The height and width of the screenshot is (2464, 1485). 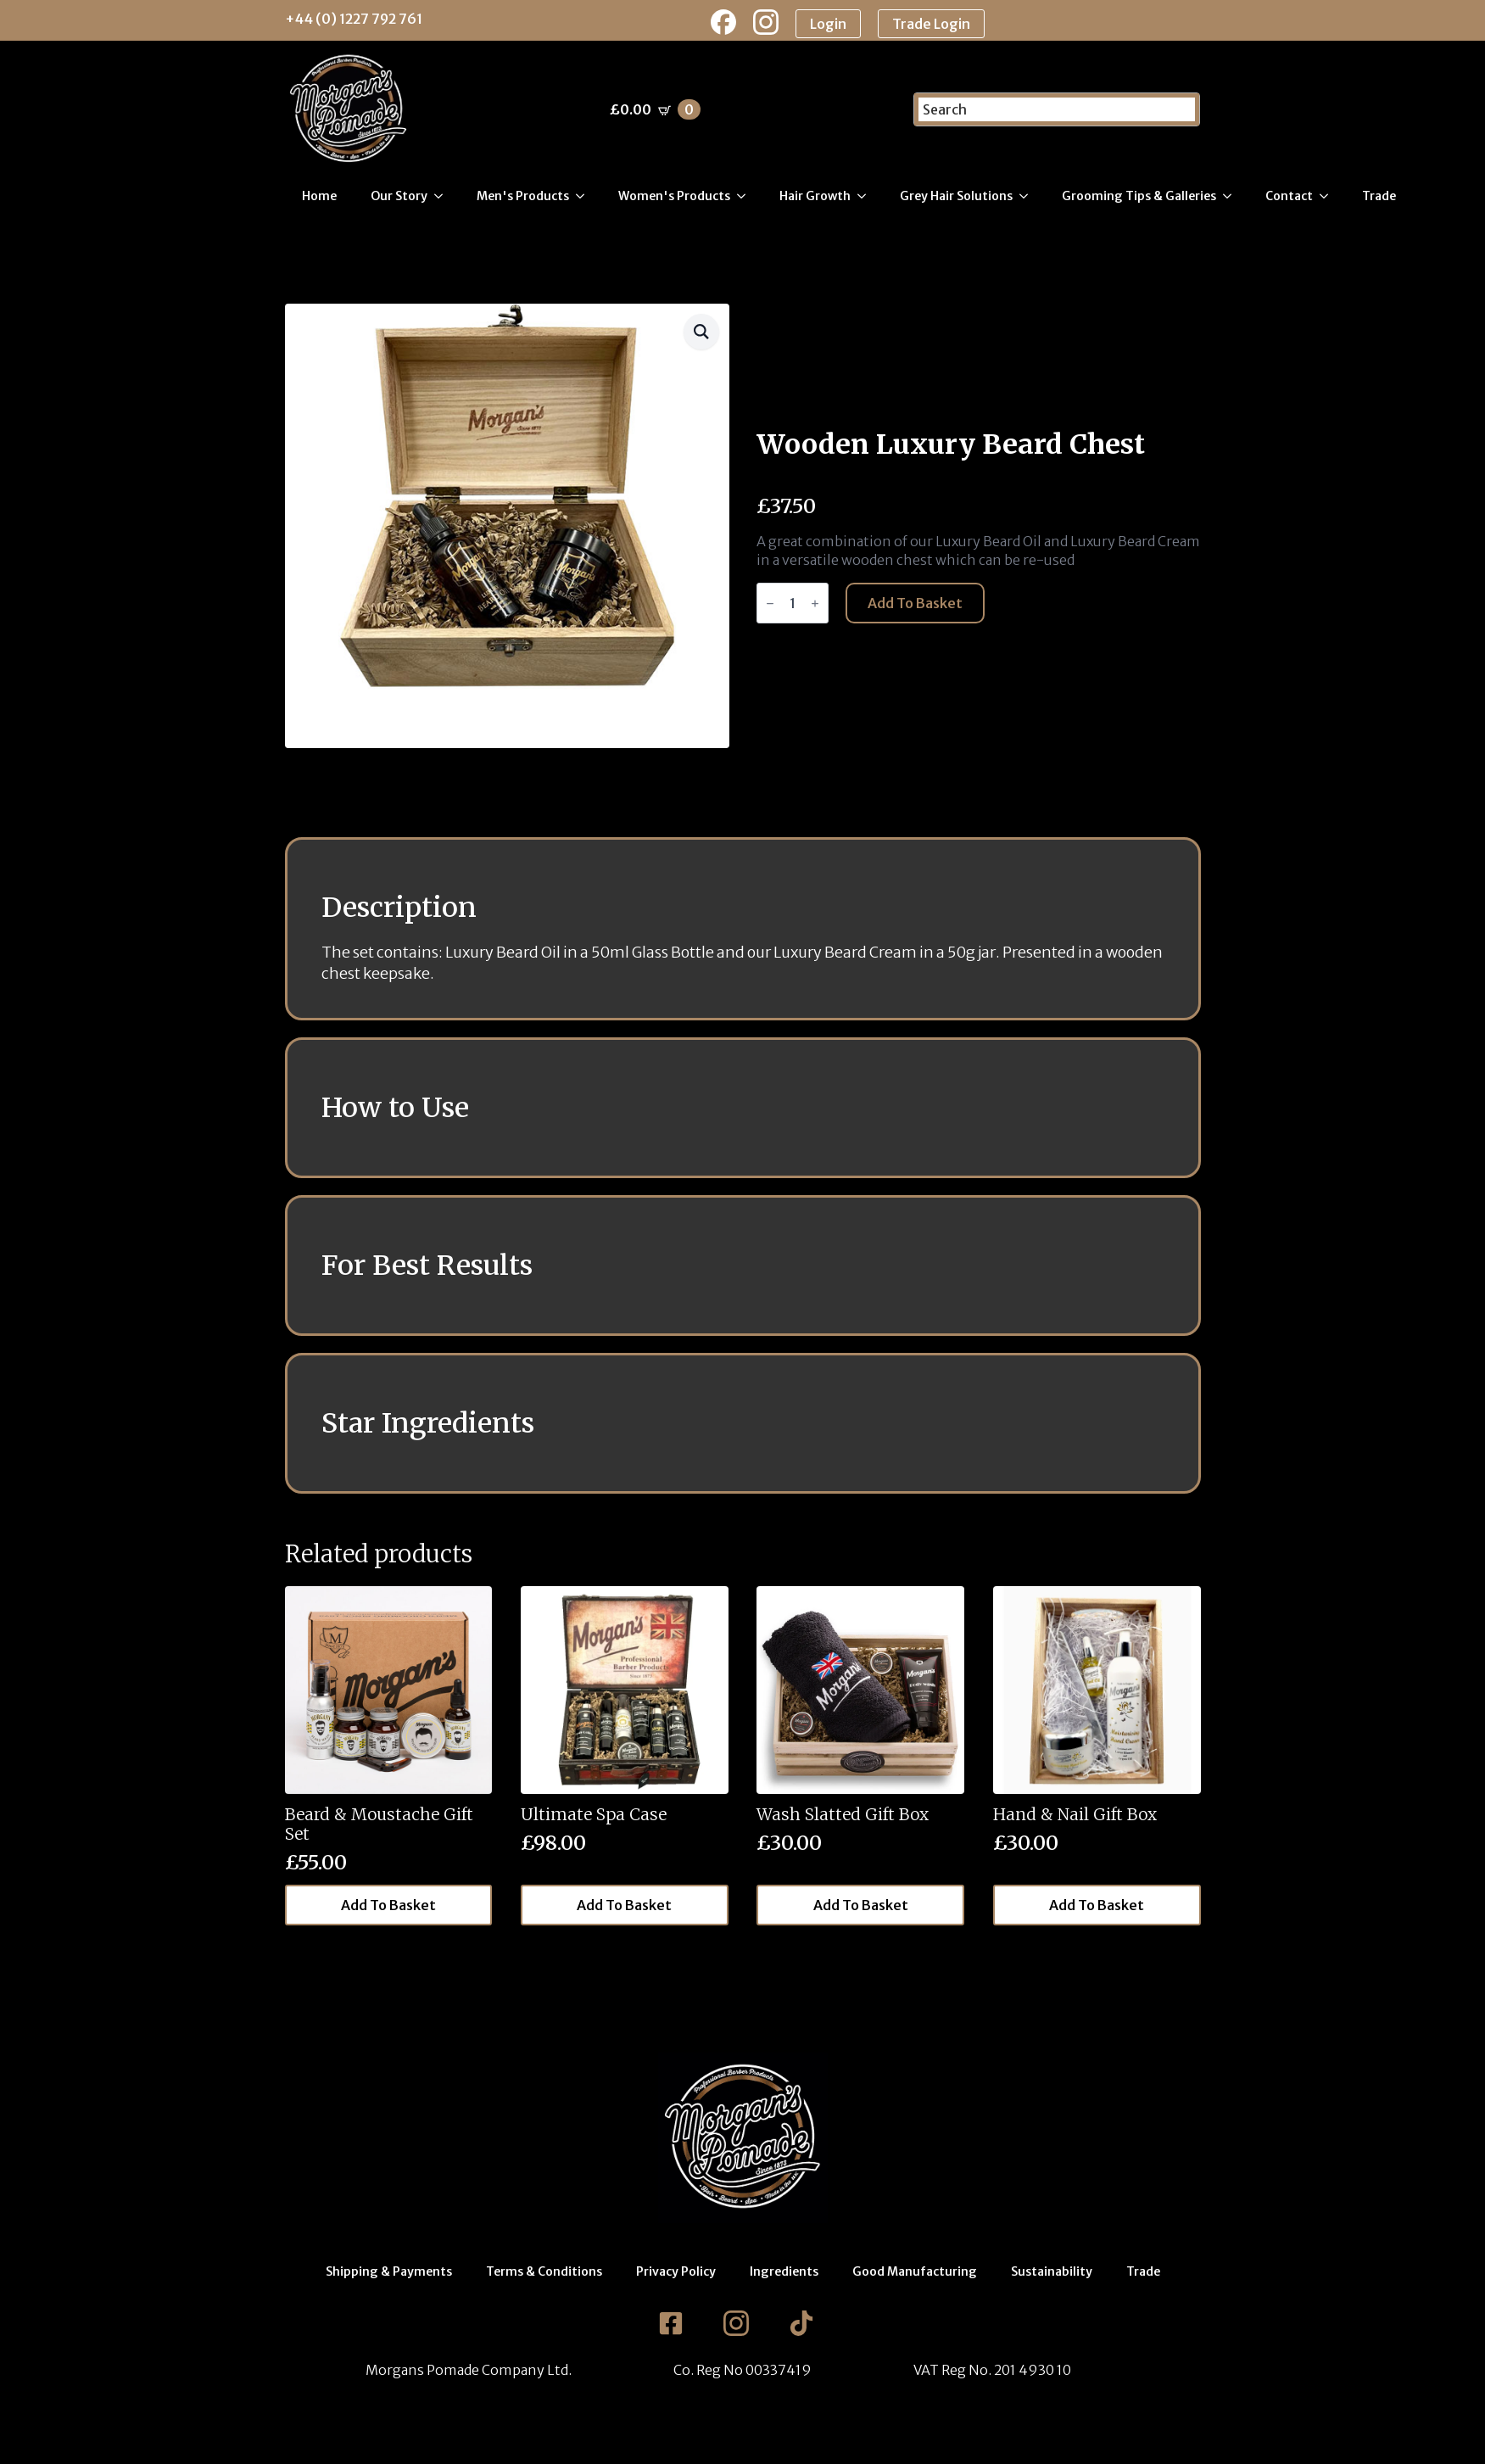 I want to click on [Women's Products Submenu], so click(x=746, y=196).